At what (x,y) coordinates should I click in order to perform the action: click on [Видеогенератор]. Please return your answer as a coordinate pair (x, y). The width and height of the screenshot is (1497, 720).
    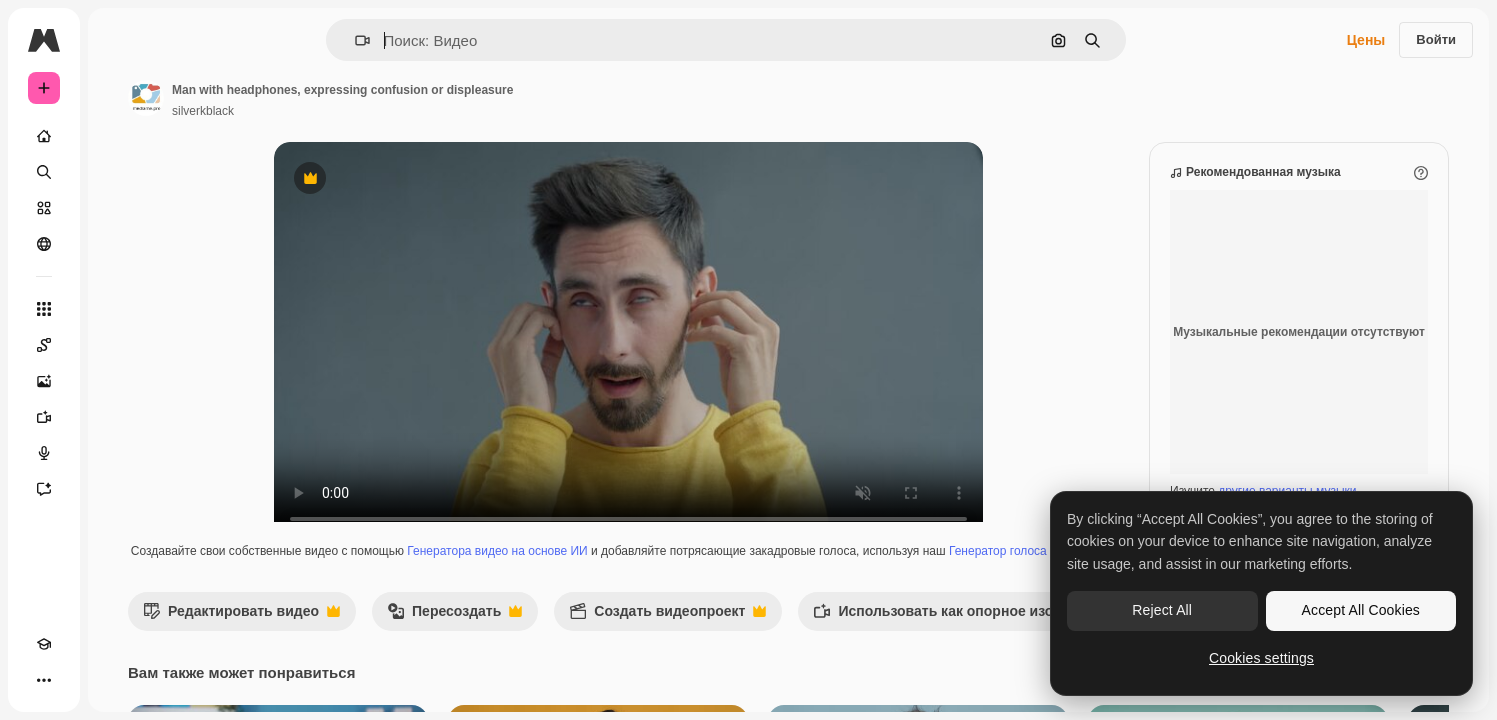
    Looking at the image, I should click on (120, 417).